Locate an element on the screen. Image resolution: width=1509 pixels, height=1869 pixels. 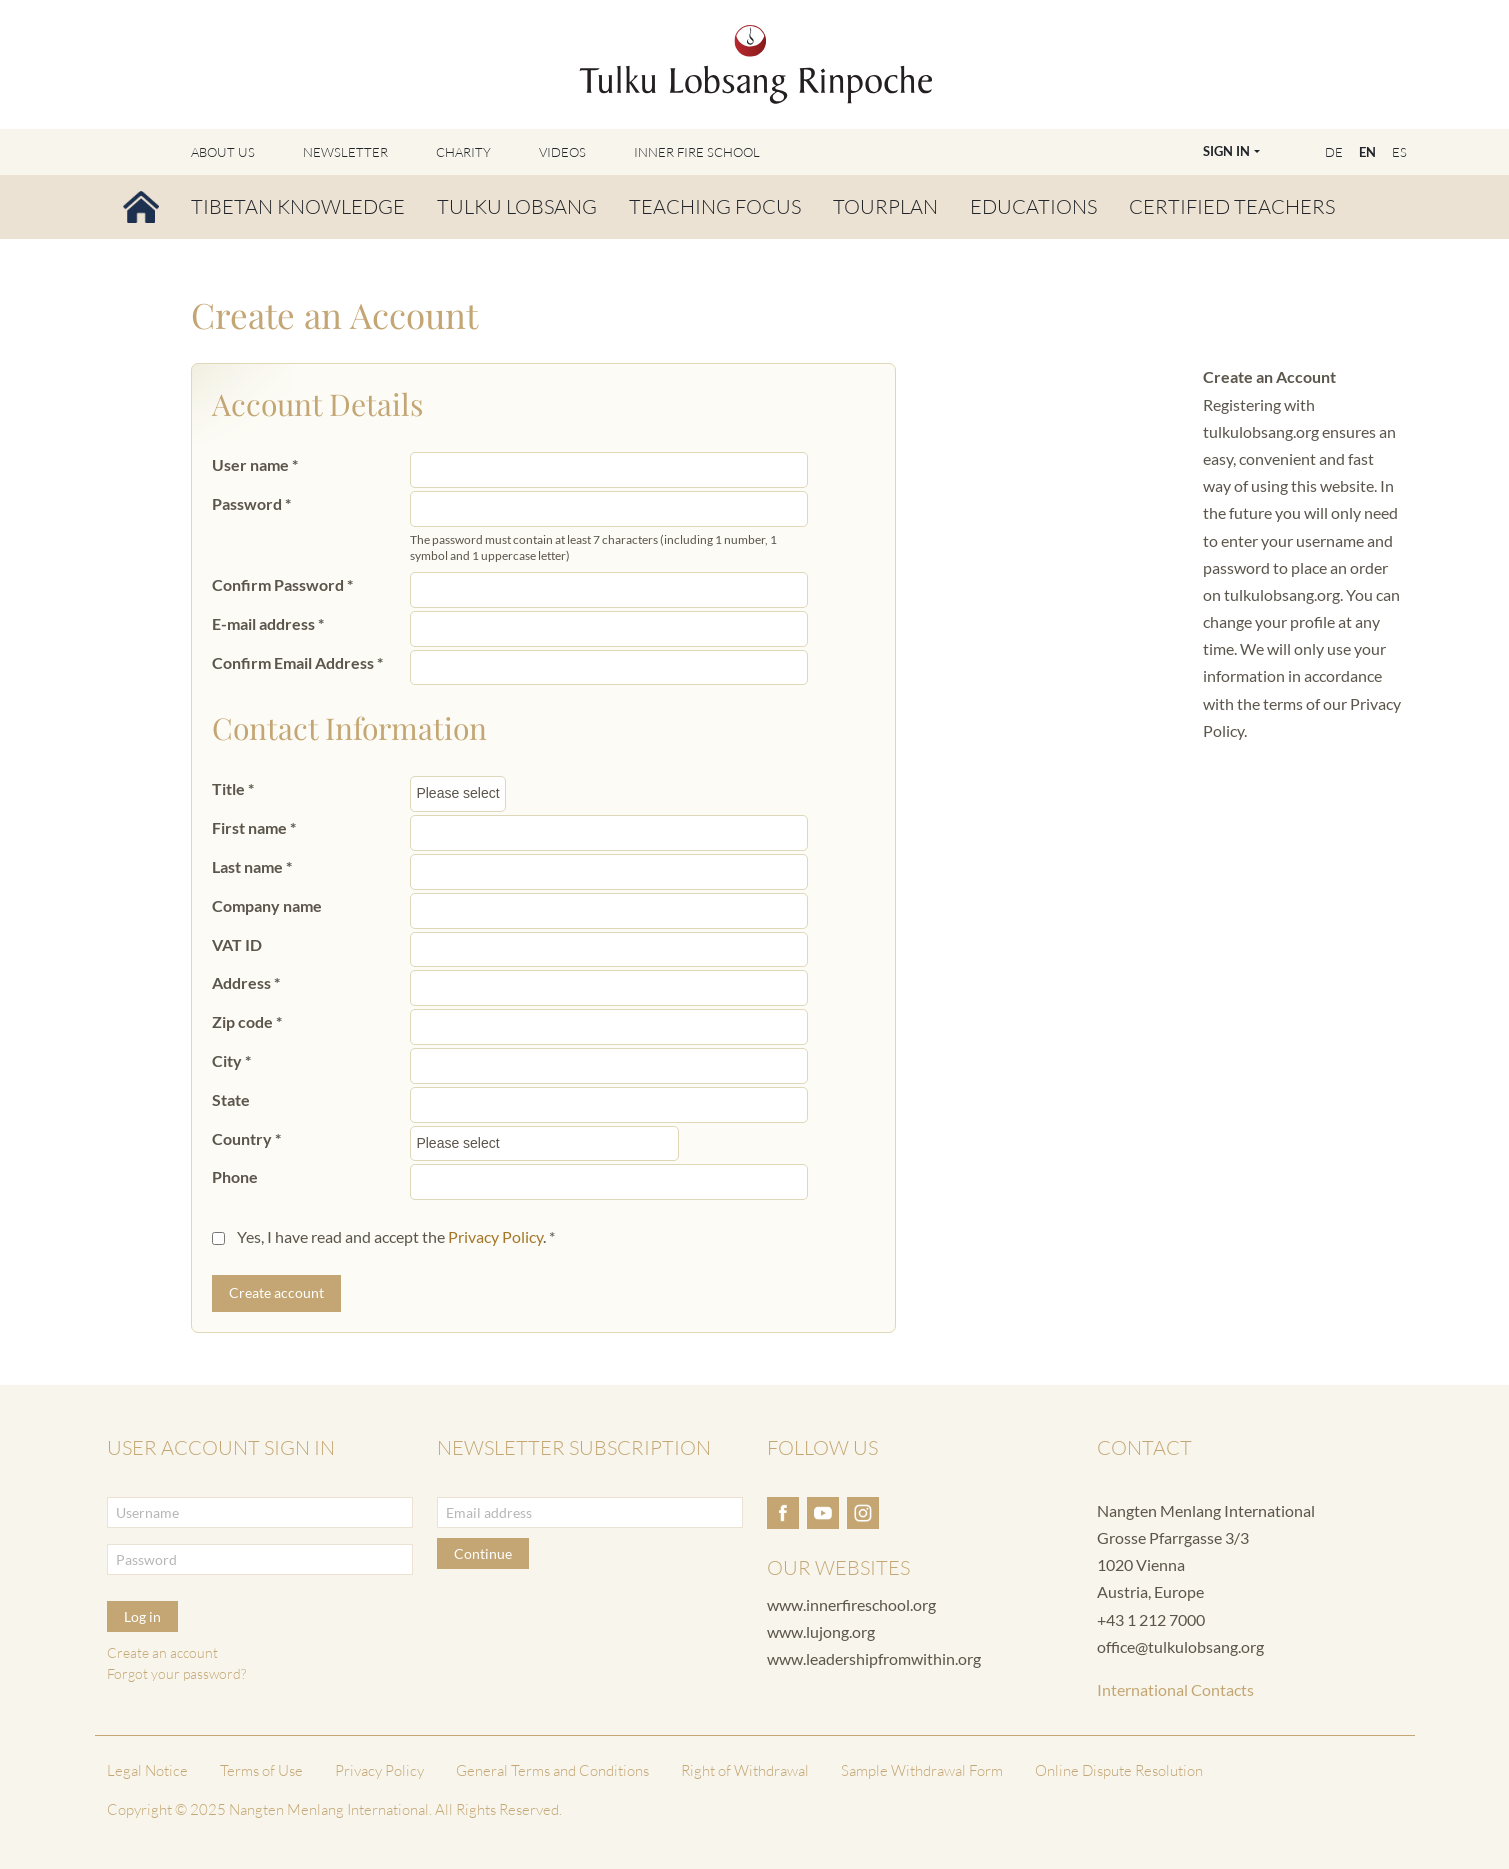
Legal Notice is located at coordinates (147, 1770).